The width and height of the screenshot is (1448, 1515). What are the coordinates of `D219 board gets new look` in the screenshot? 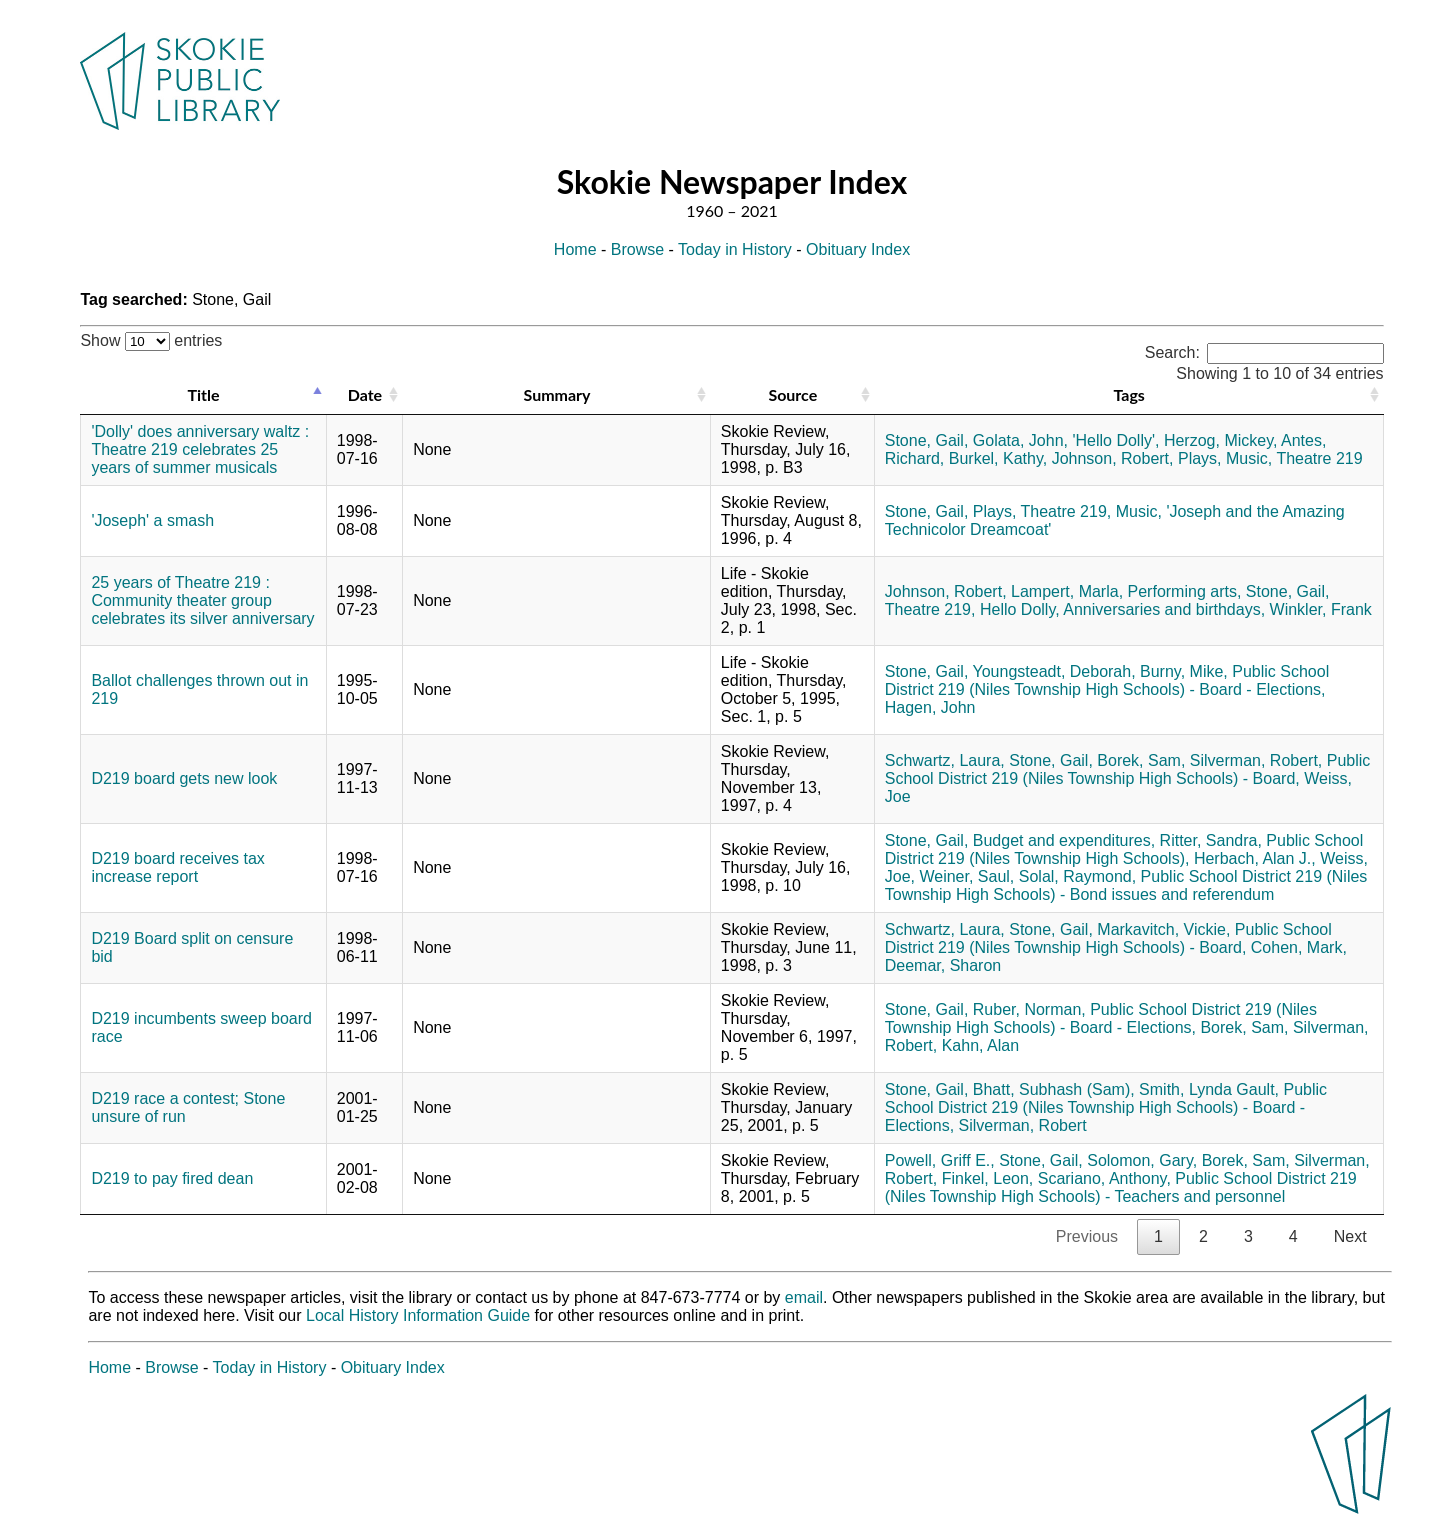 It's located at (184, 778).